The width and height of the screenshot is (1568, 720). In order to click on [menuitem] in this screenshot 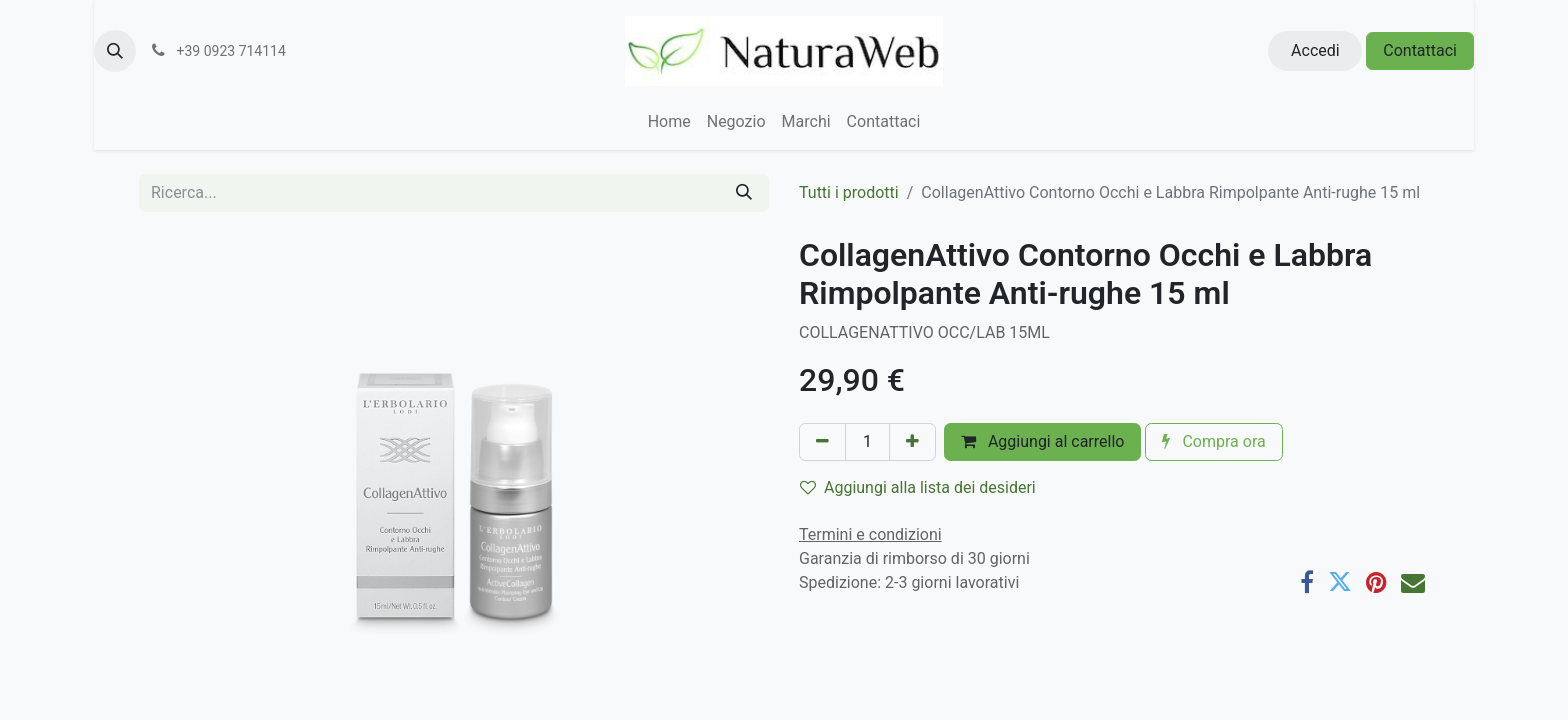, I will do `click(669, 122)`.